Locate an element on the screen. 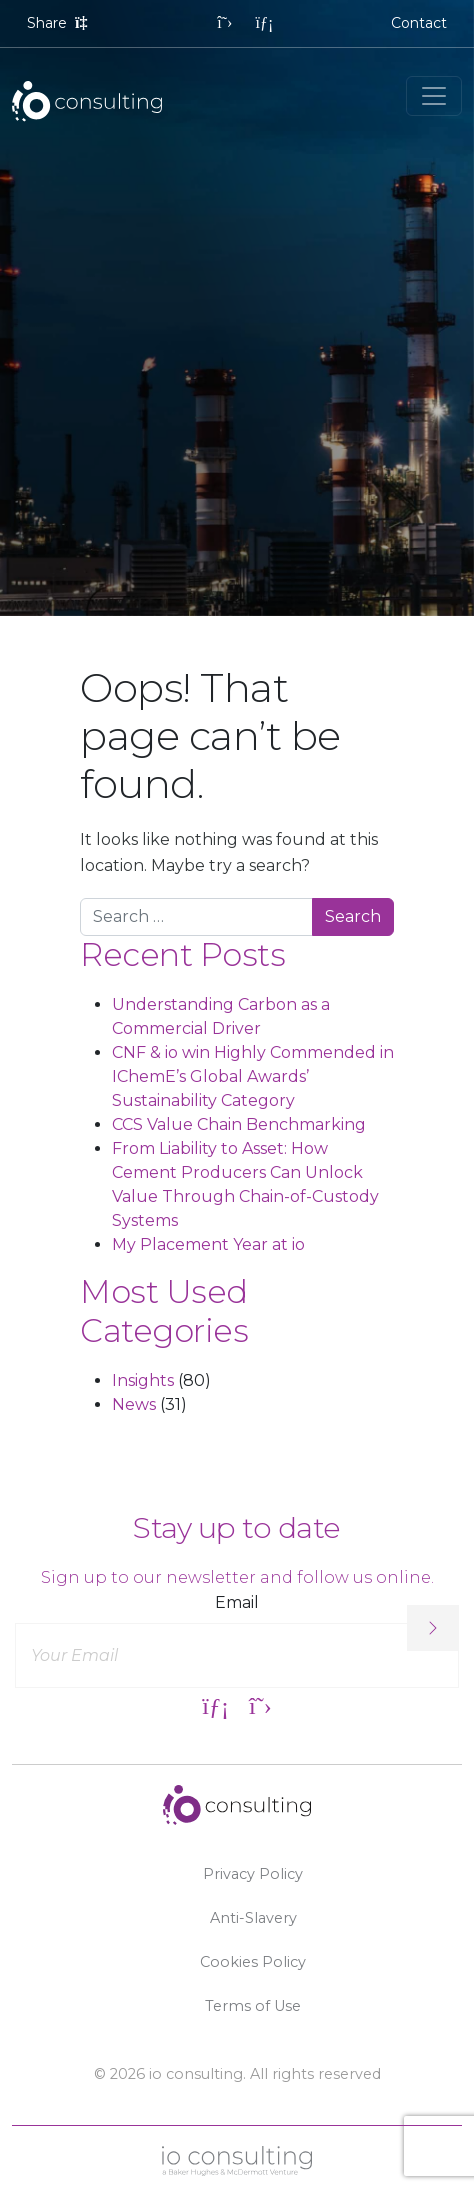 This screenshot has height=2190, width=474. Cookies Policy is located at coordinates (253, 1962).